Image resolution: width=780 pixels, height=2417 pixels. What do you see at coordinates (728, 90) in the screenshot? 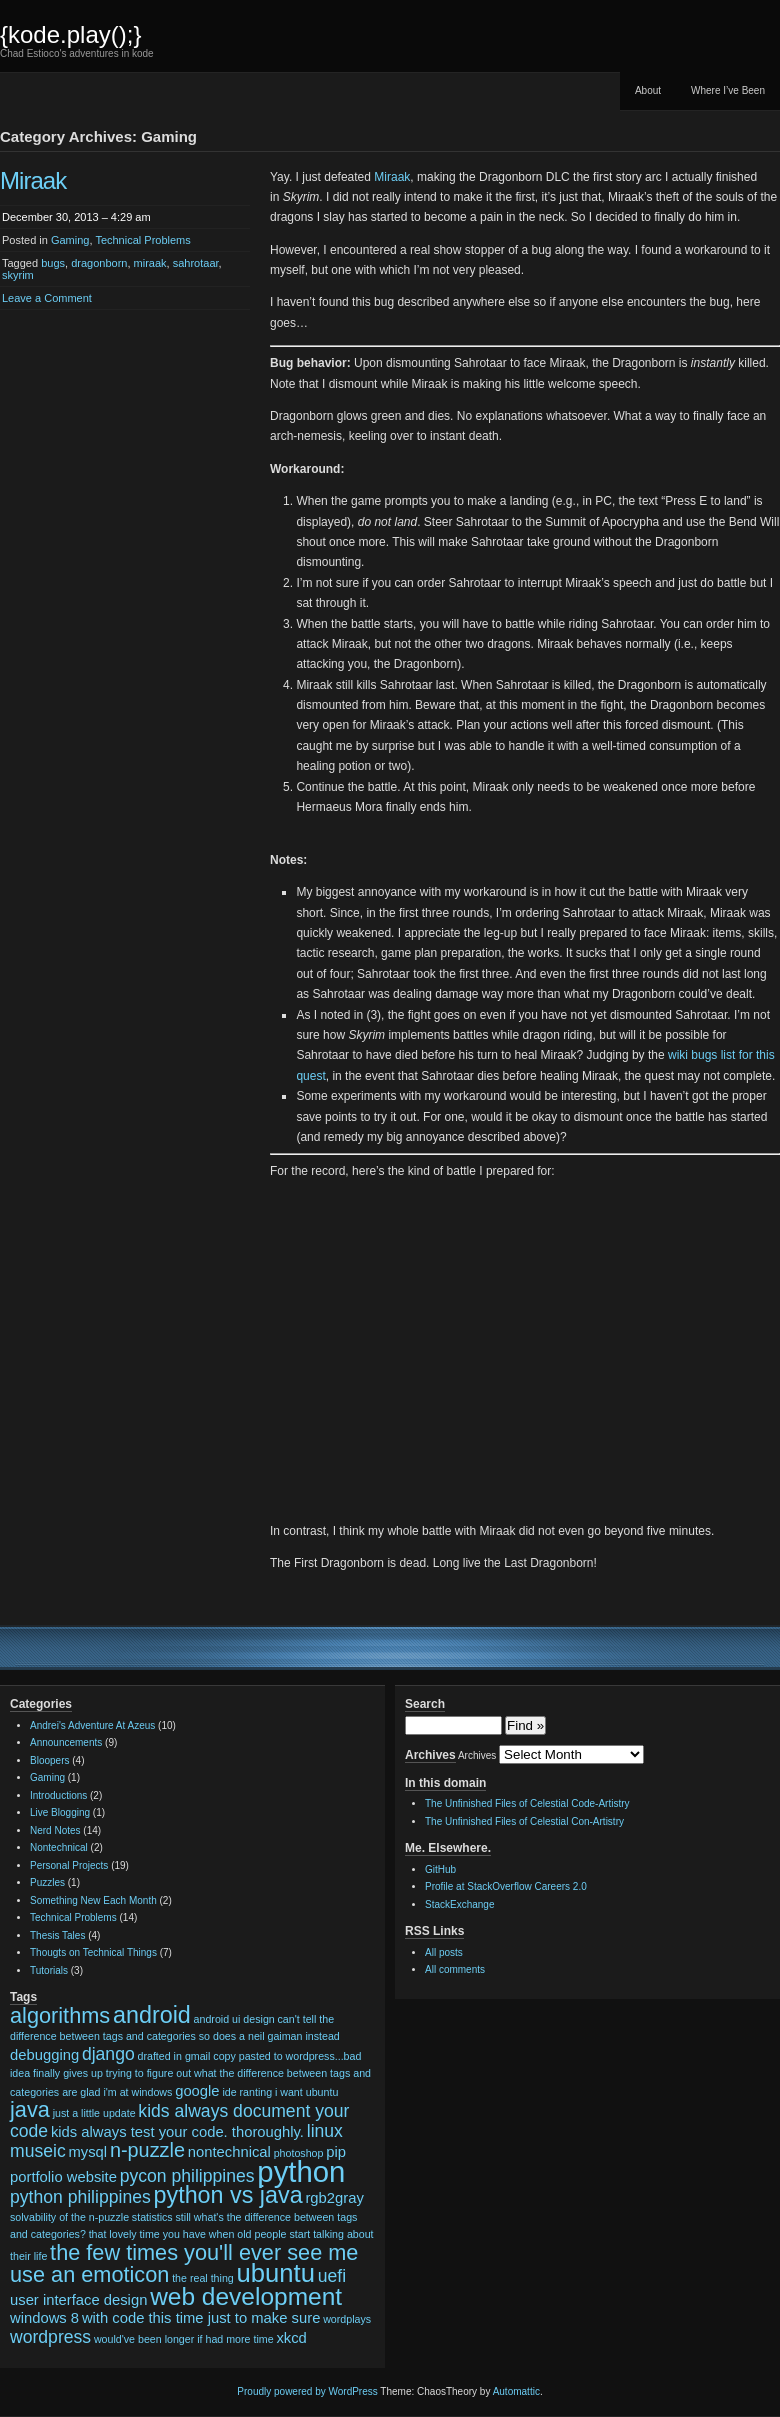
I see `Where I’ve Been` at bounding box center [728, 90].